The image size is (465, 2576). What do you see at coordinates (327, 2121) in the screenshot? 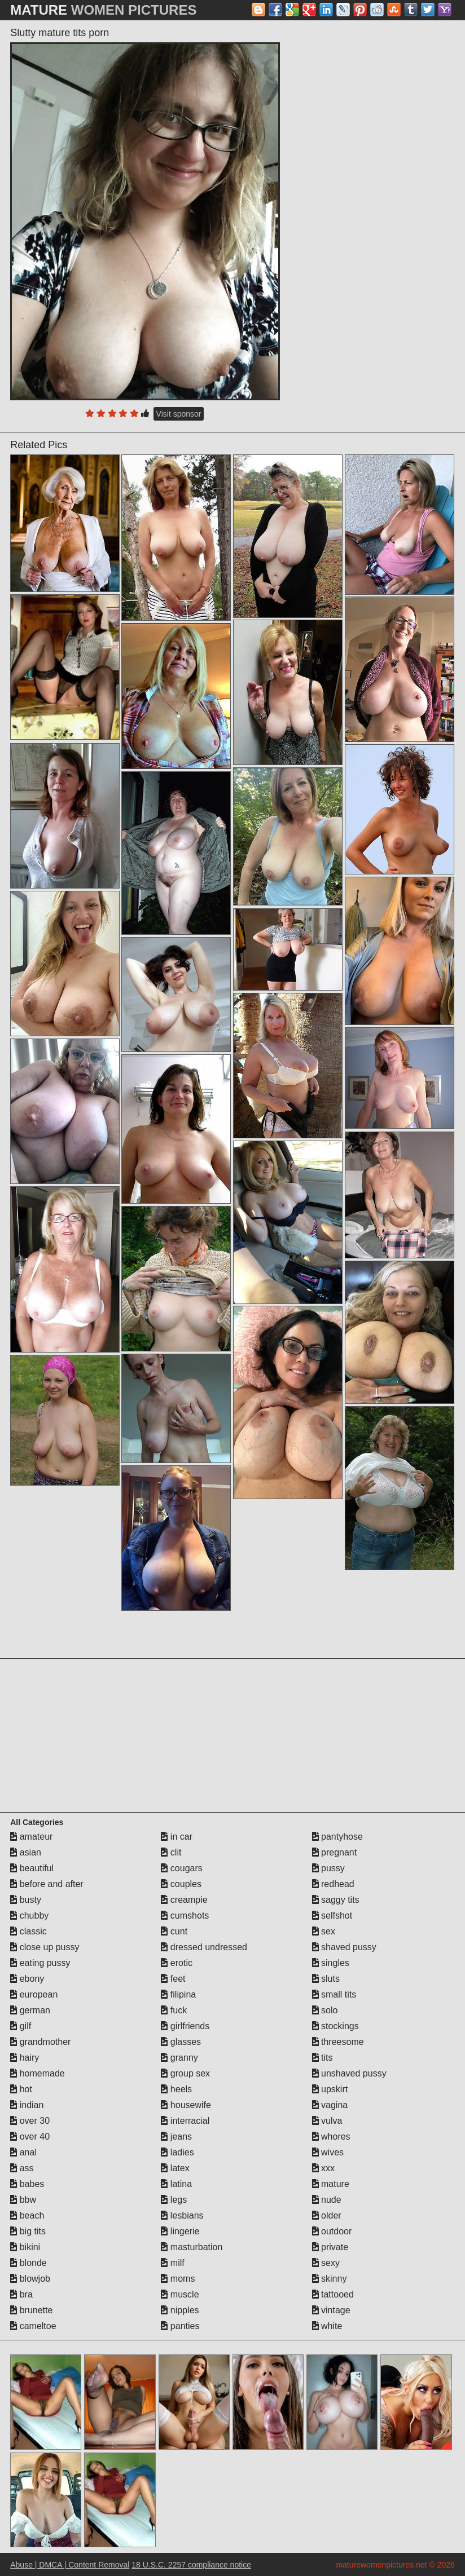
I see `vulva` at bounding box center [327, 2121].